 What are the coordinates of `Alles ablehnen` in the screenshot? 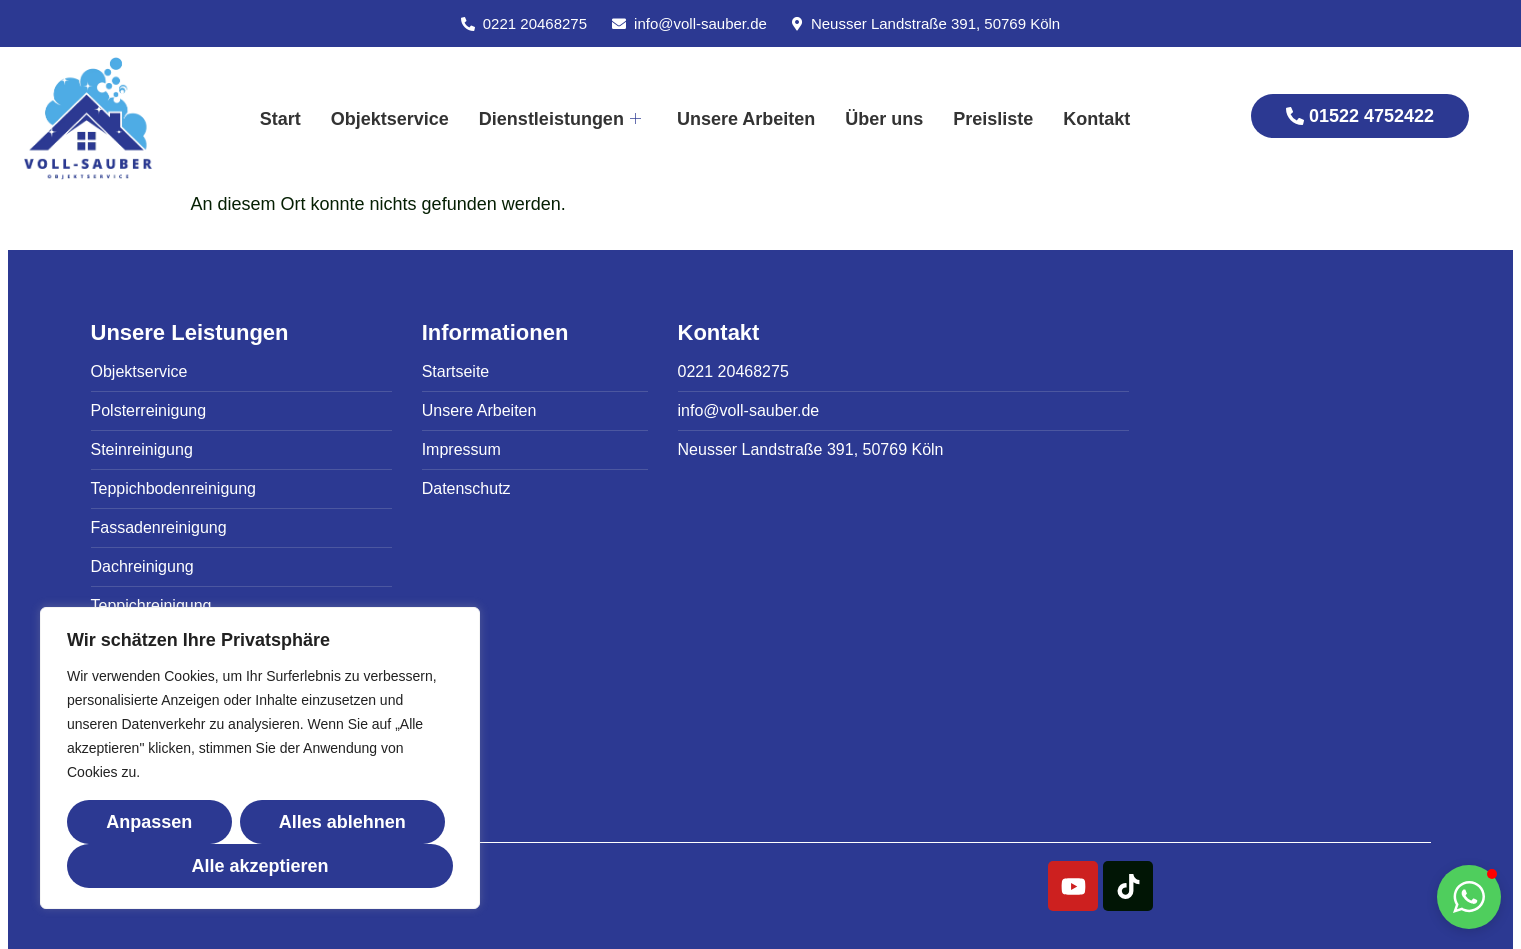 It's located at (342, 822).